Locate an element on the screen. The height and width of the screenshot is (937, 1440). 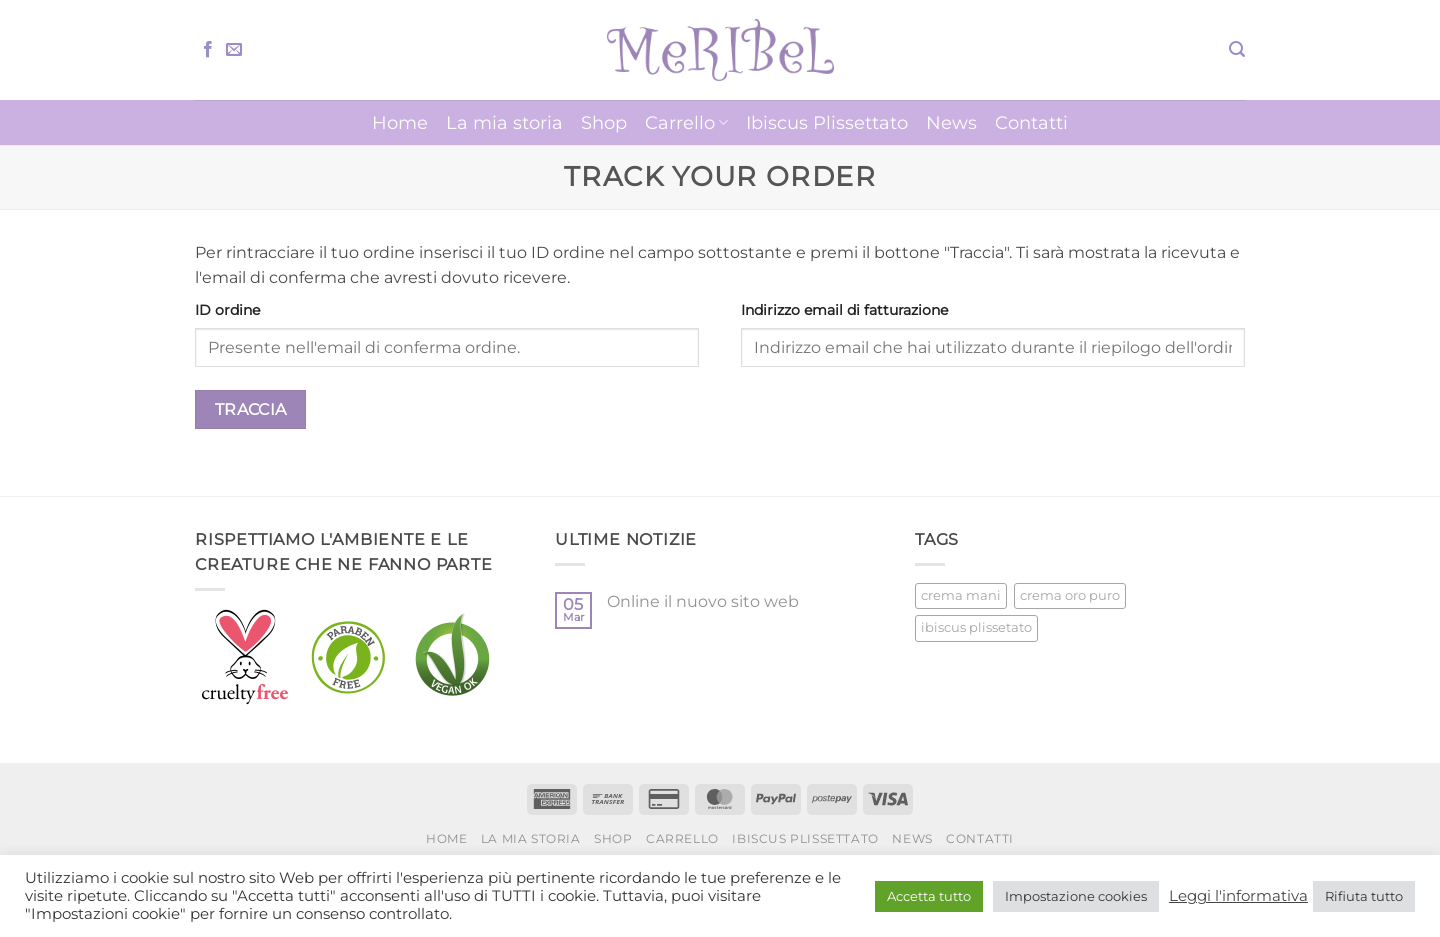
Carrello is located at coordinates (686, 122).